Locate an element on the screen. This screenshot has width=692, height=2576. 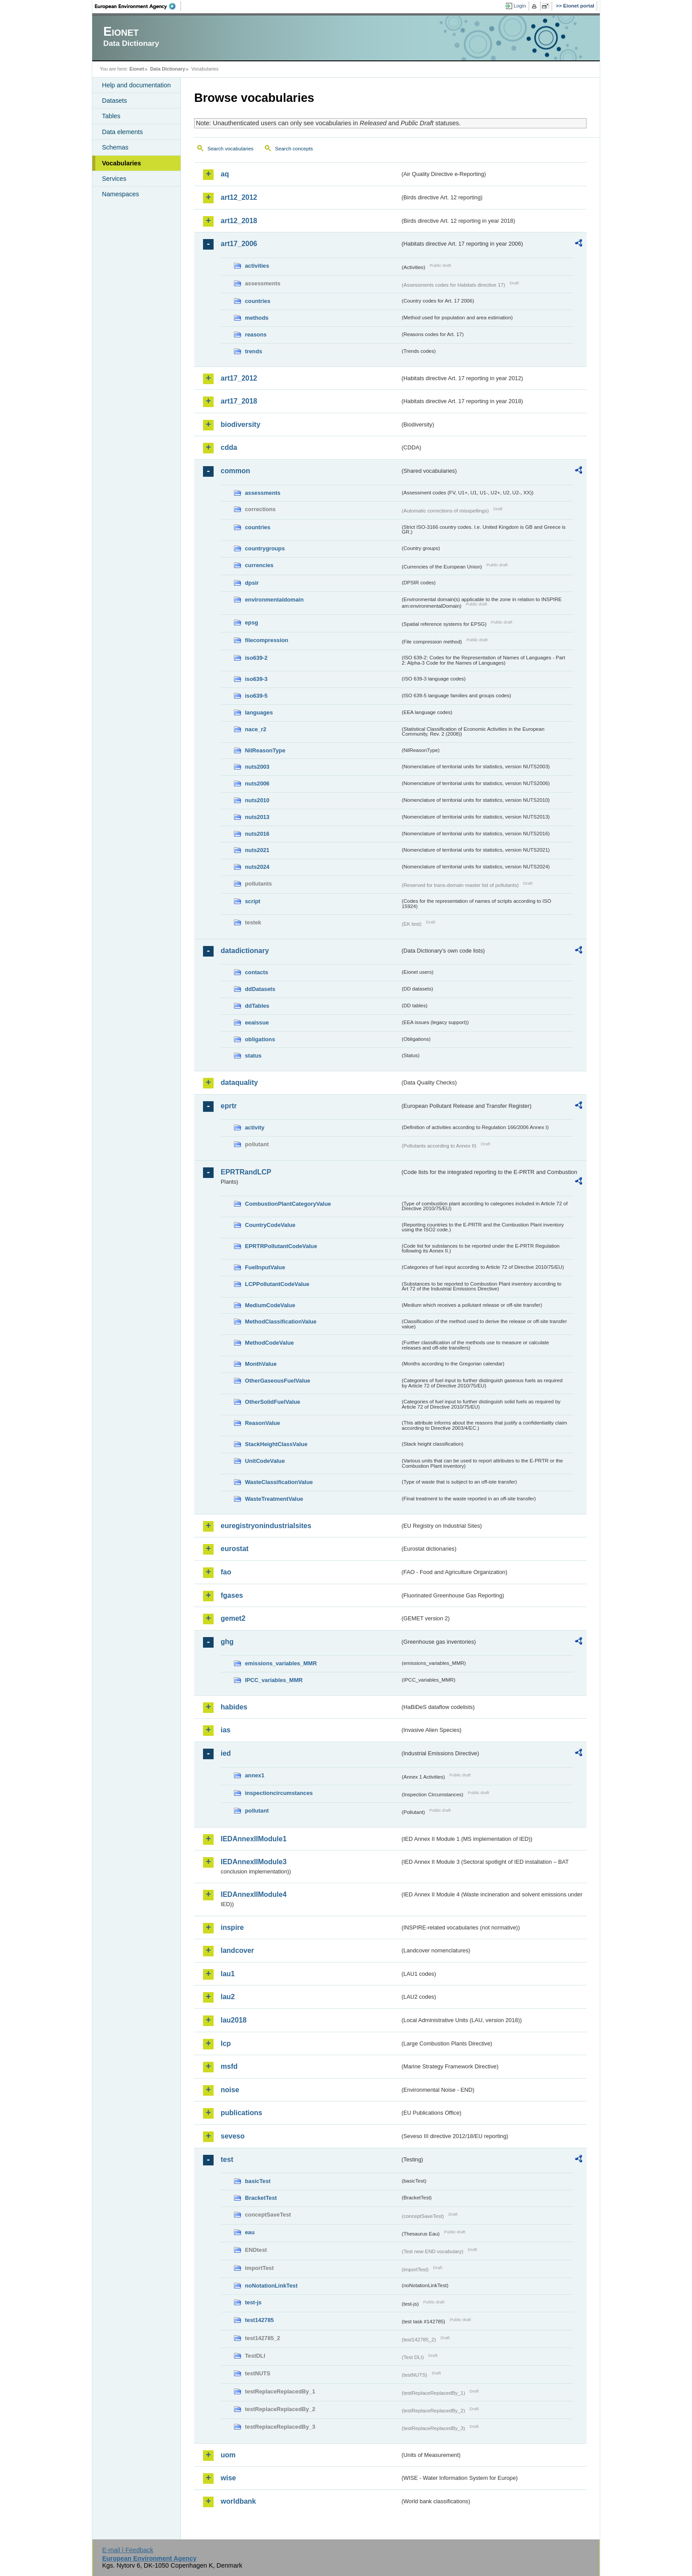
art17_2012 is located at coordinates (239, 378).